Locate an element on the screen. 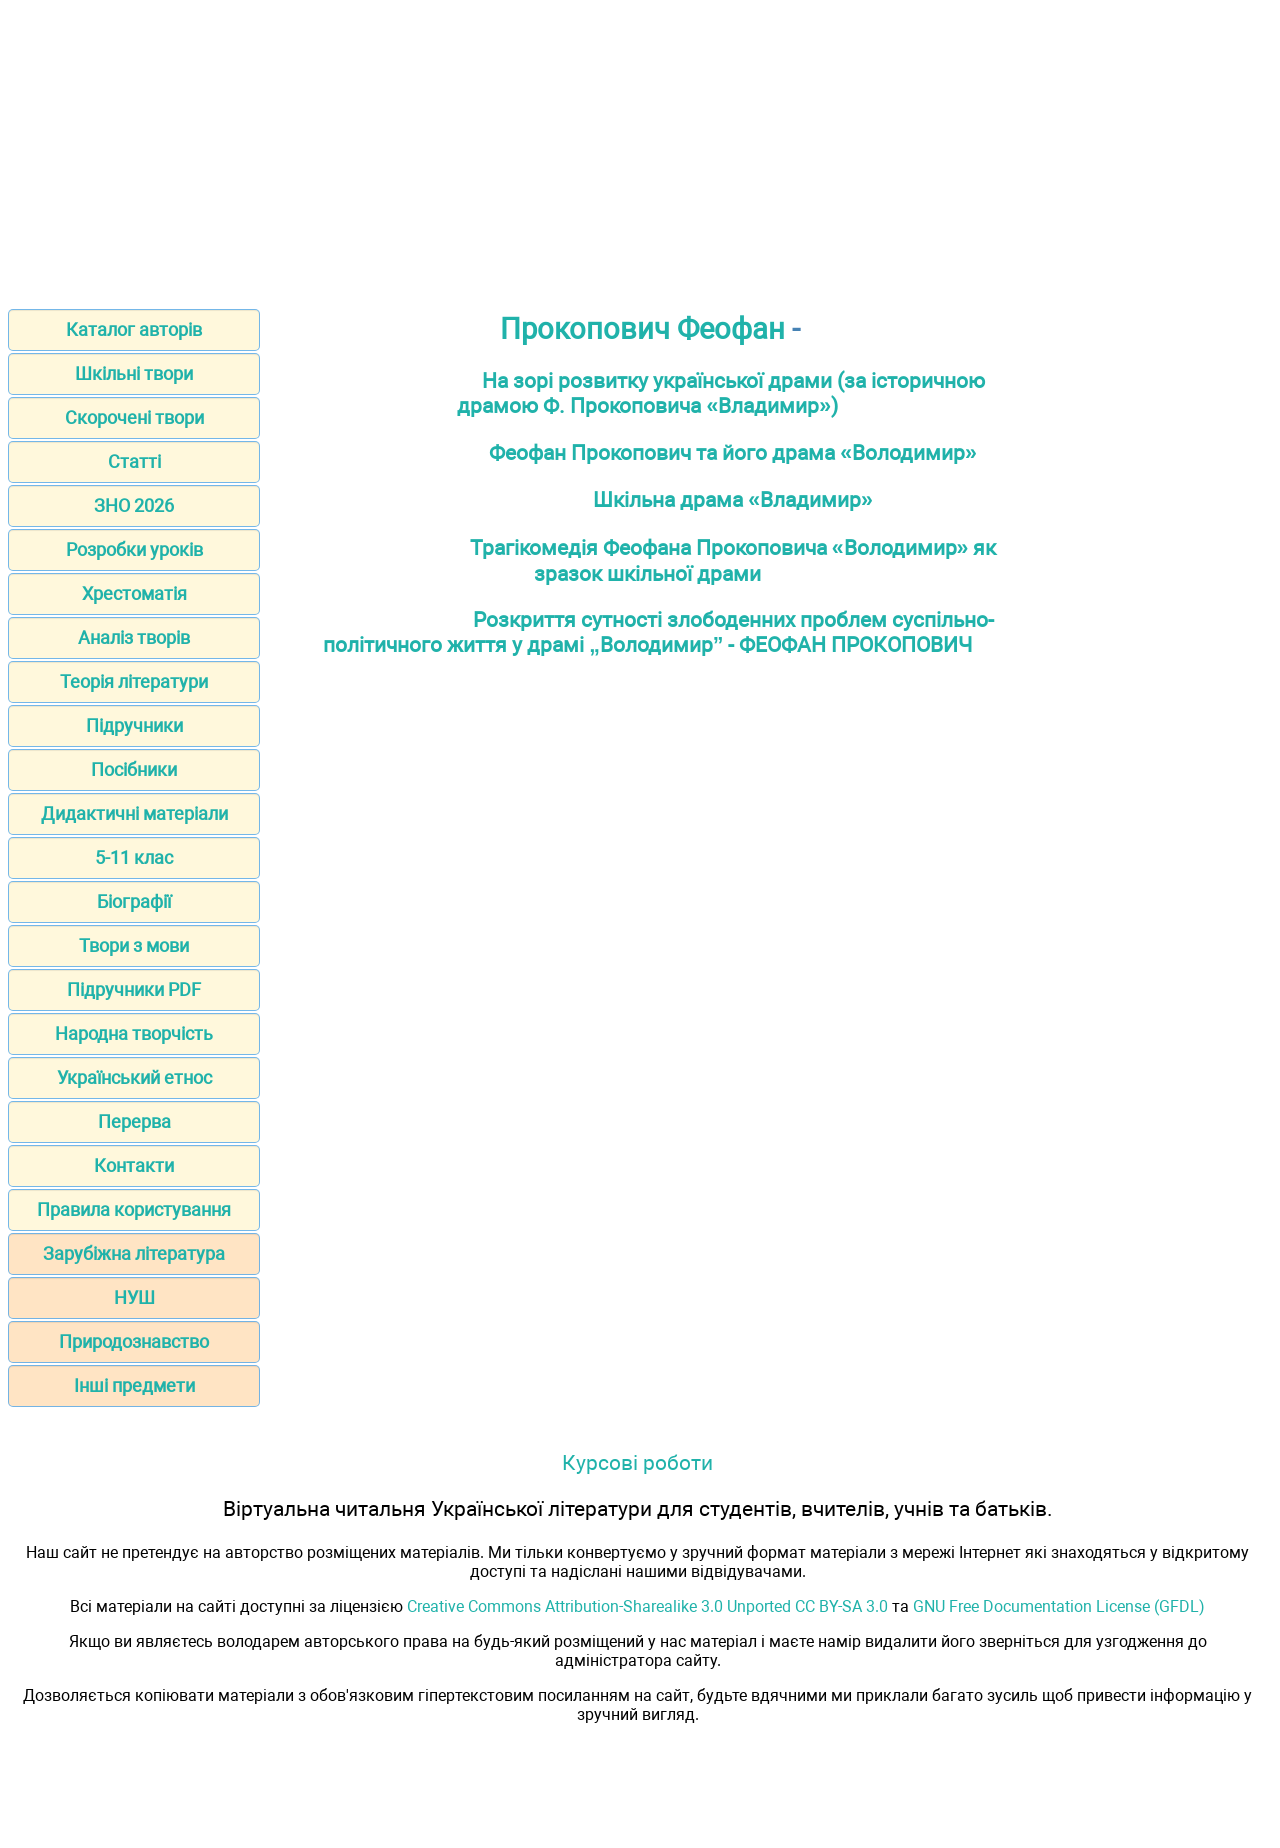 The width and height of the screenshot is (1280, 1848). Біографії is located at coordinates (134, 901).